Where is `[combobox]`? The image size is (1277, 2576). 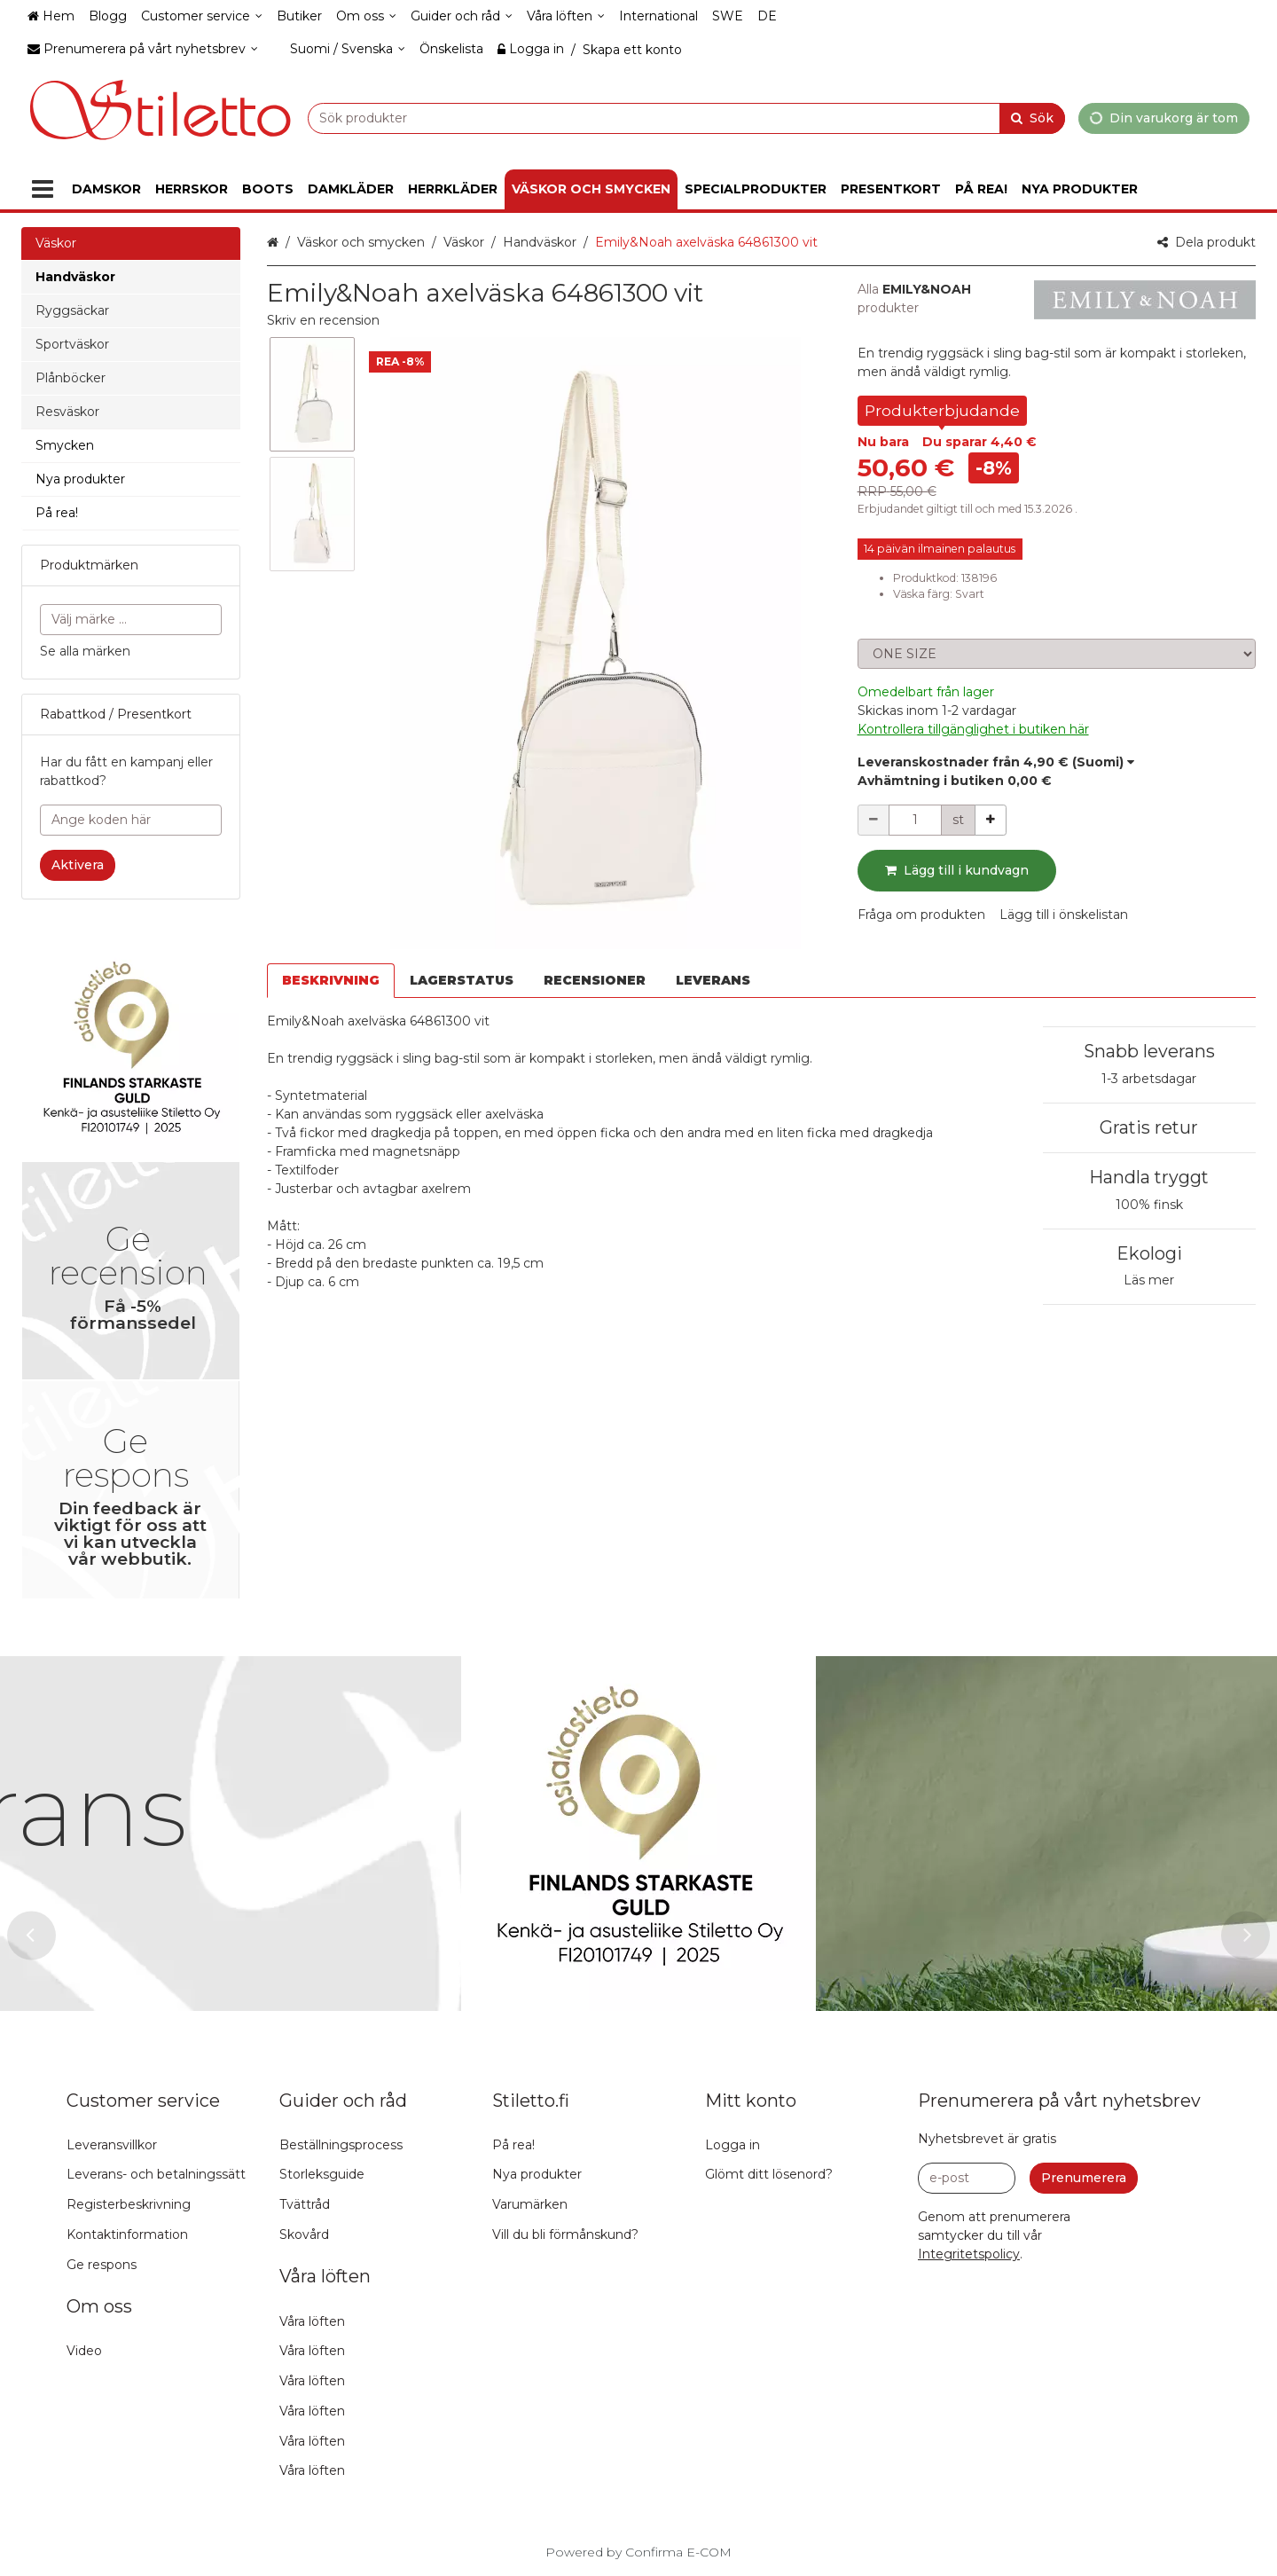 [combobox] is located at coordinates (686, 117).